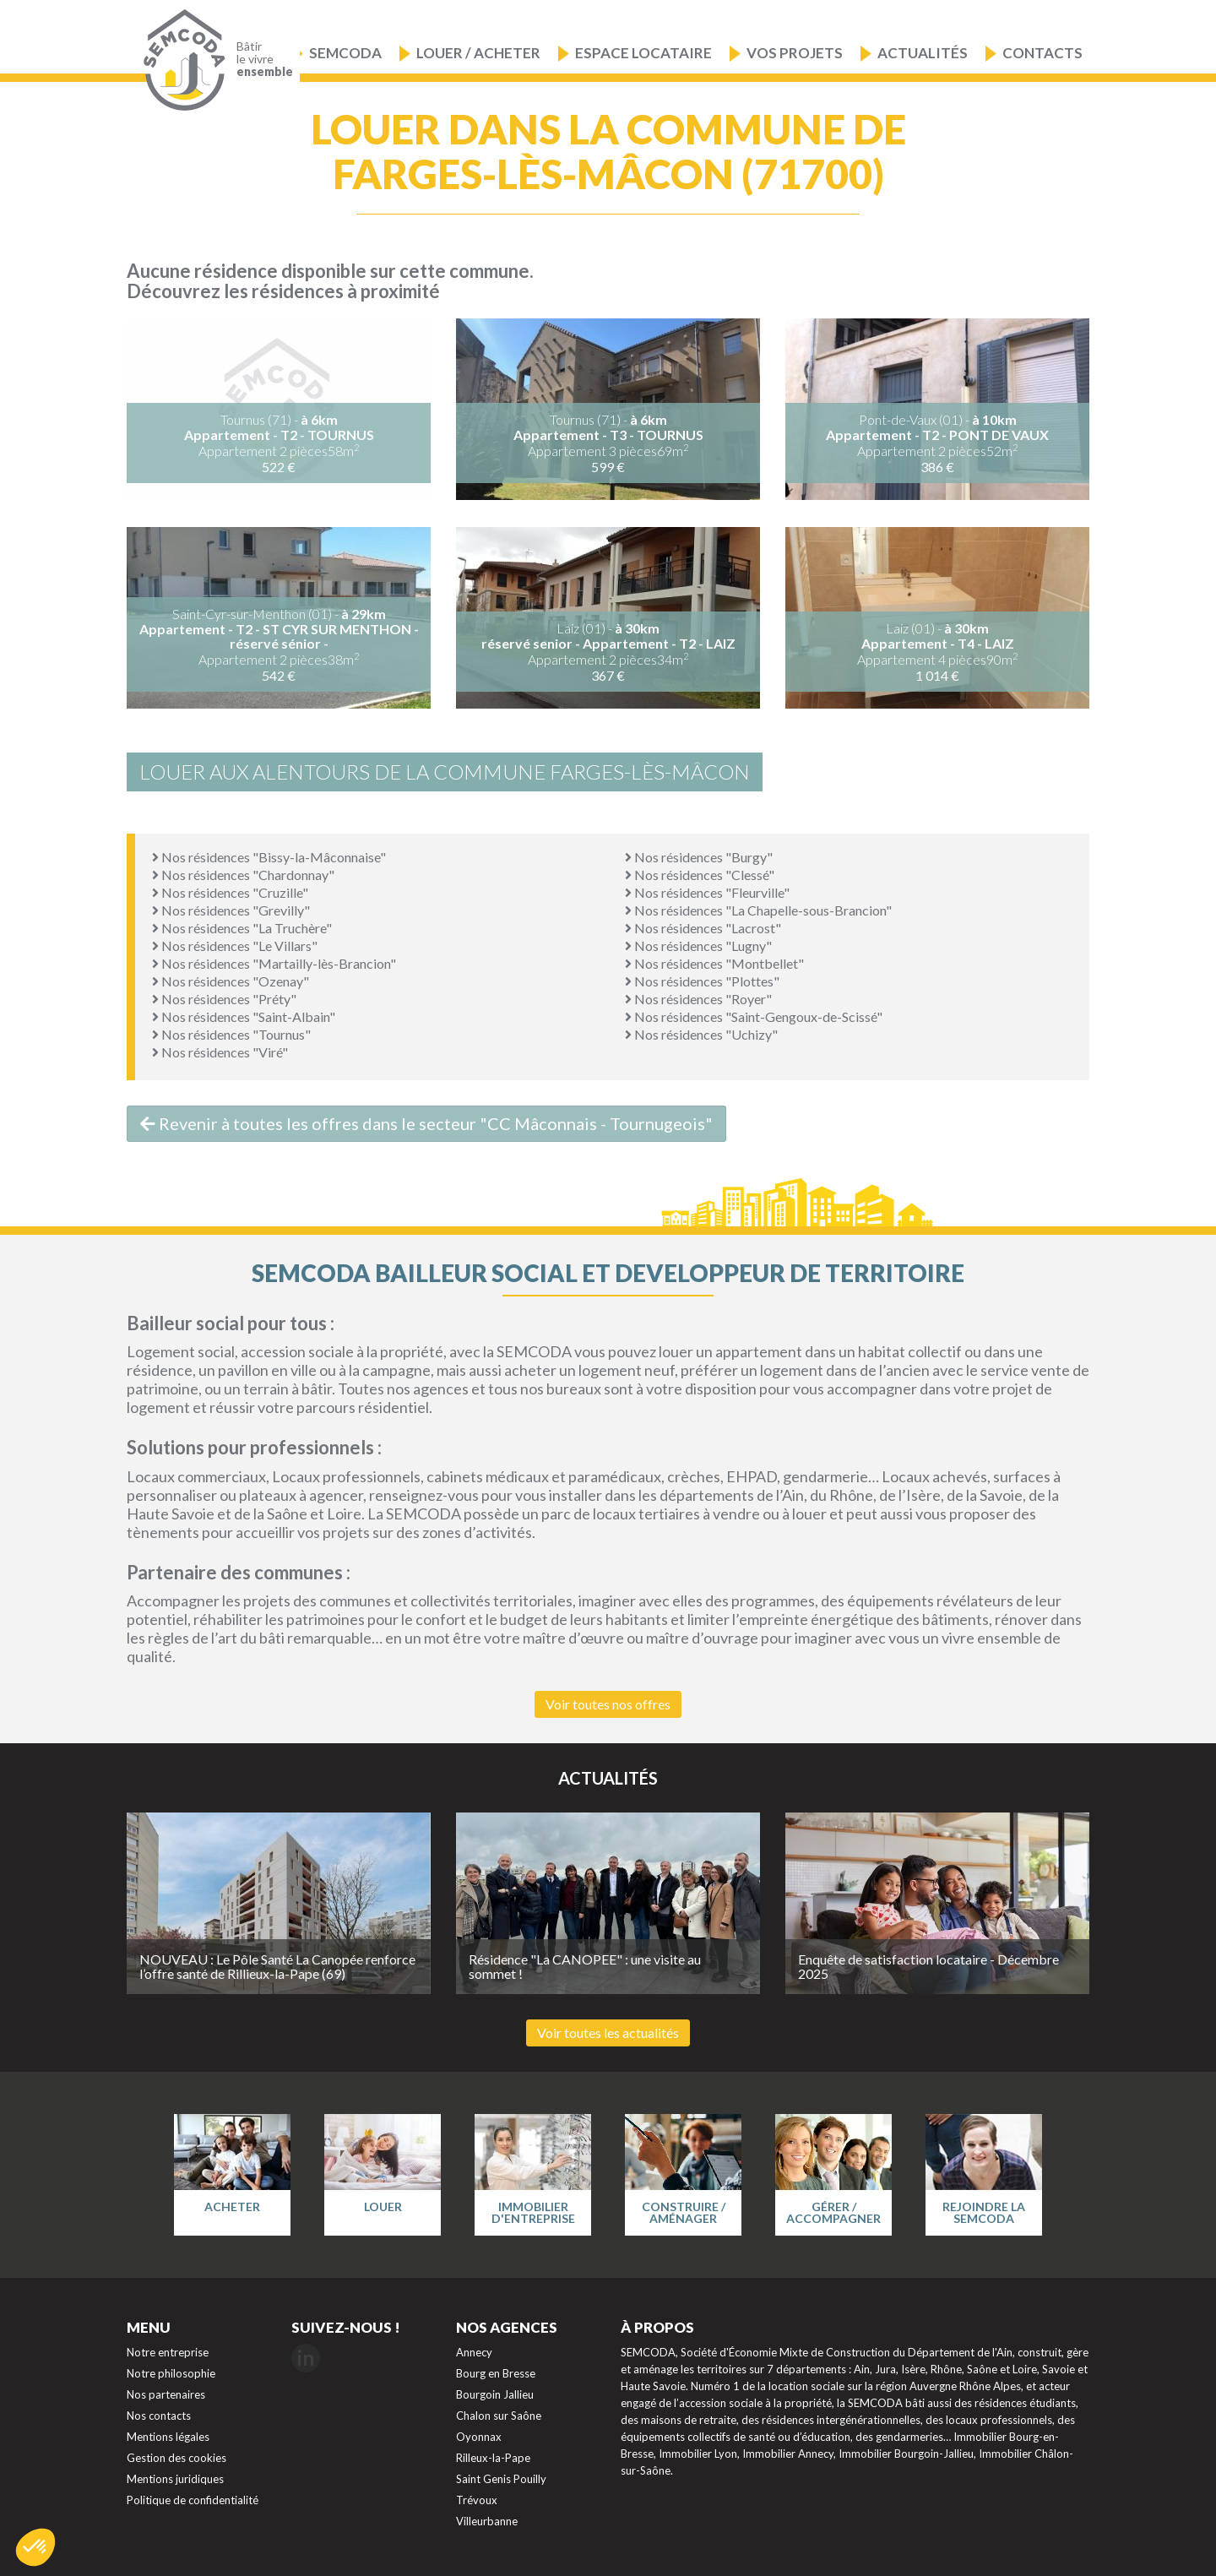 The width and height of the screenshot is (1216, 2576). What do you see at coordinates (231, 1034) in the screenshot?
I see `Nos résidences "Tournus"` at bounding box center [231, 1034].